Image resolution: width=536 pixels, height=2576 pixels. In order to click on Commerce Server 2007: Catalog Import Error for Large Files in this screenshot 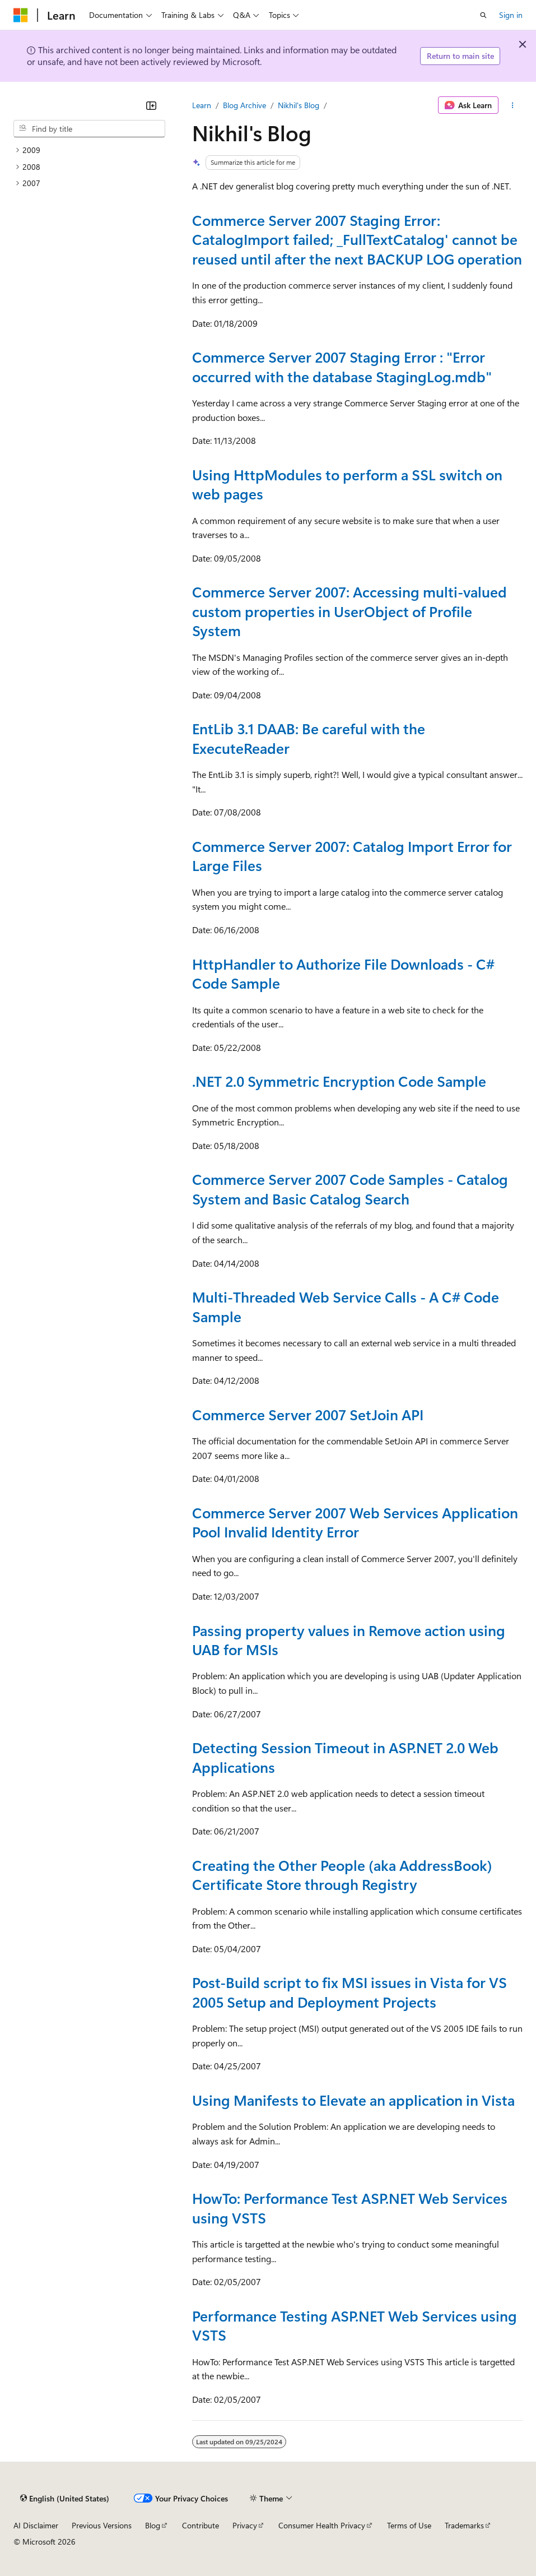, I will do `click(352, 855)`.